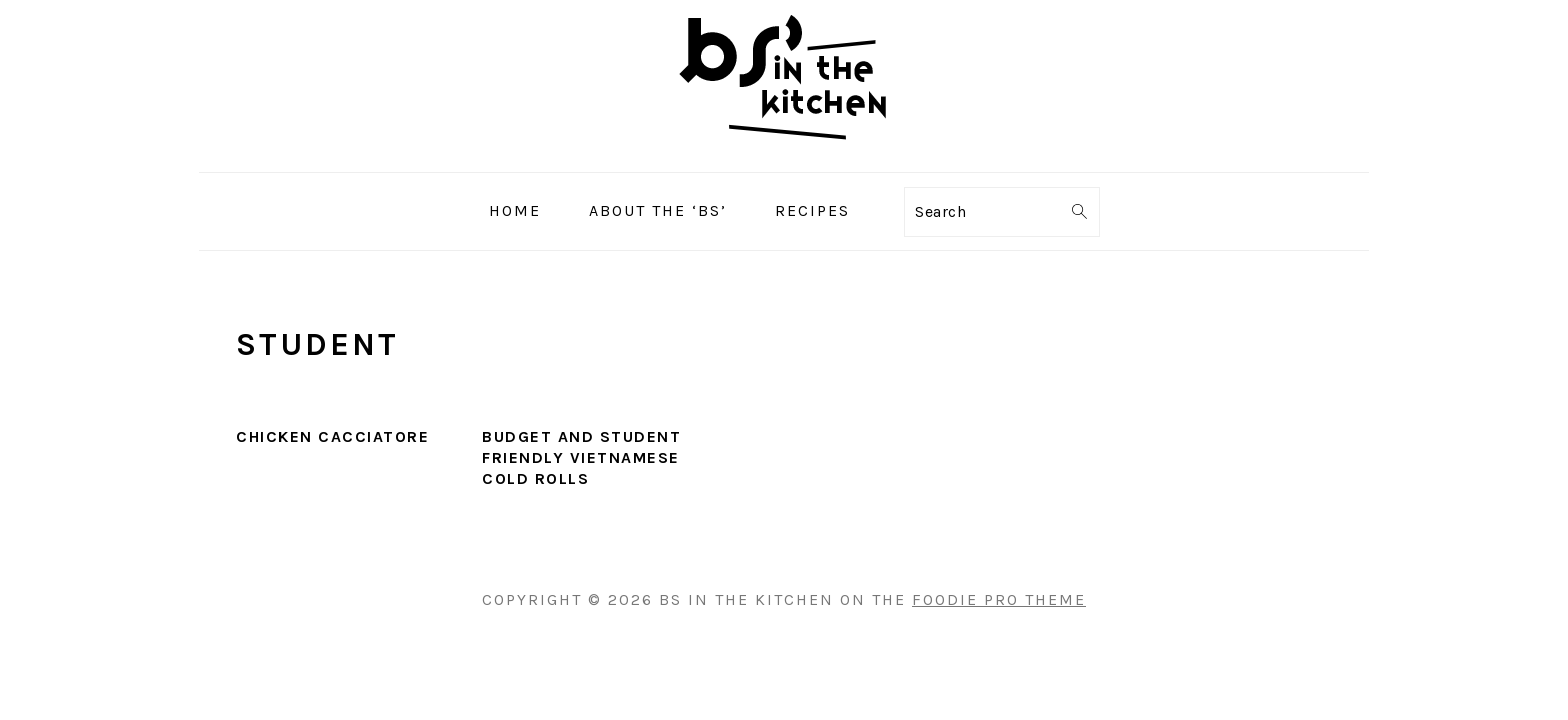  Describe the element at coordinates (332, 436) in the screenshot. I see `Chicken Cacciatore` at that location.